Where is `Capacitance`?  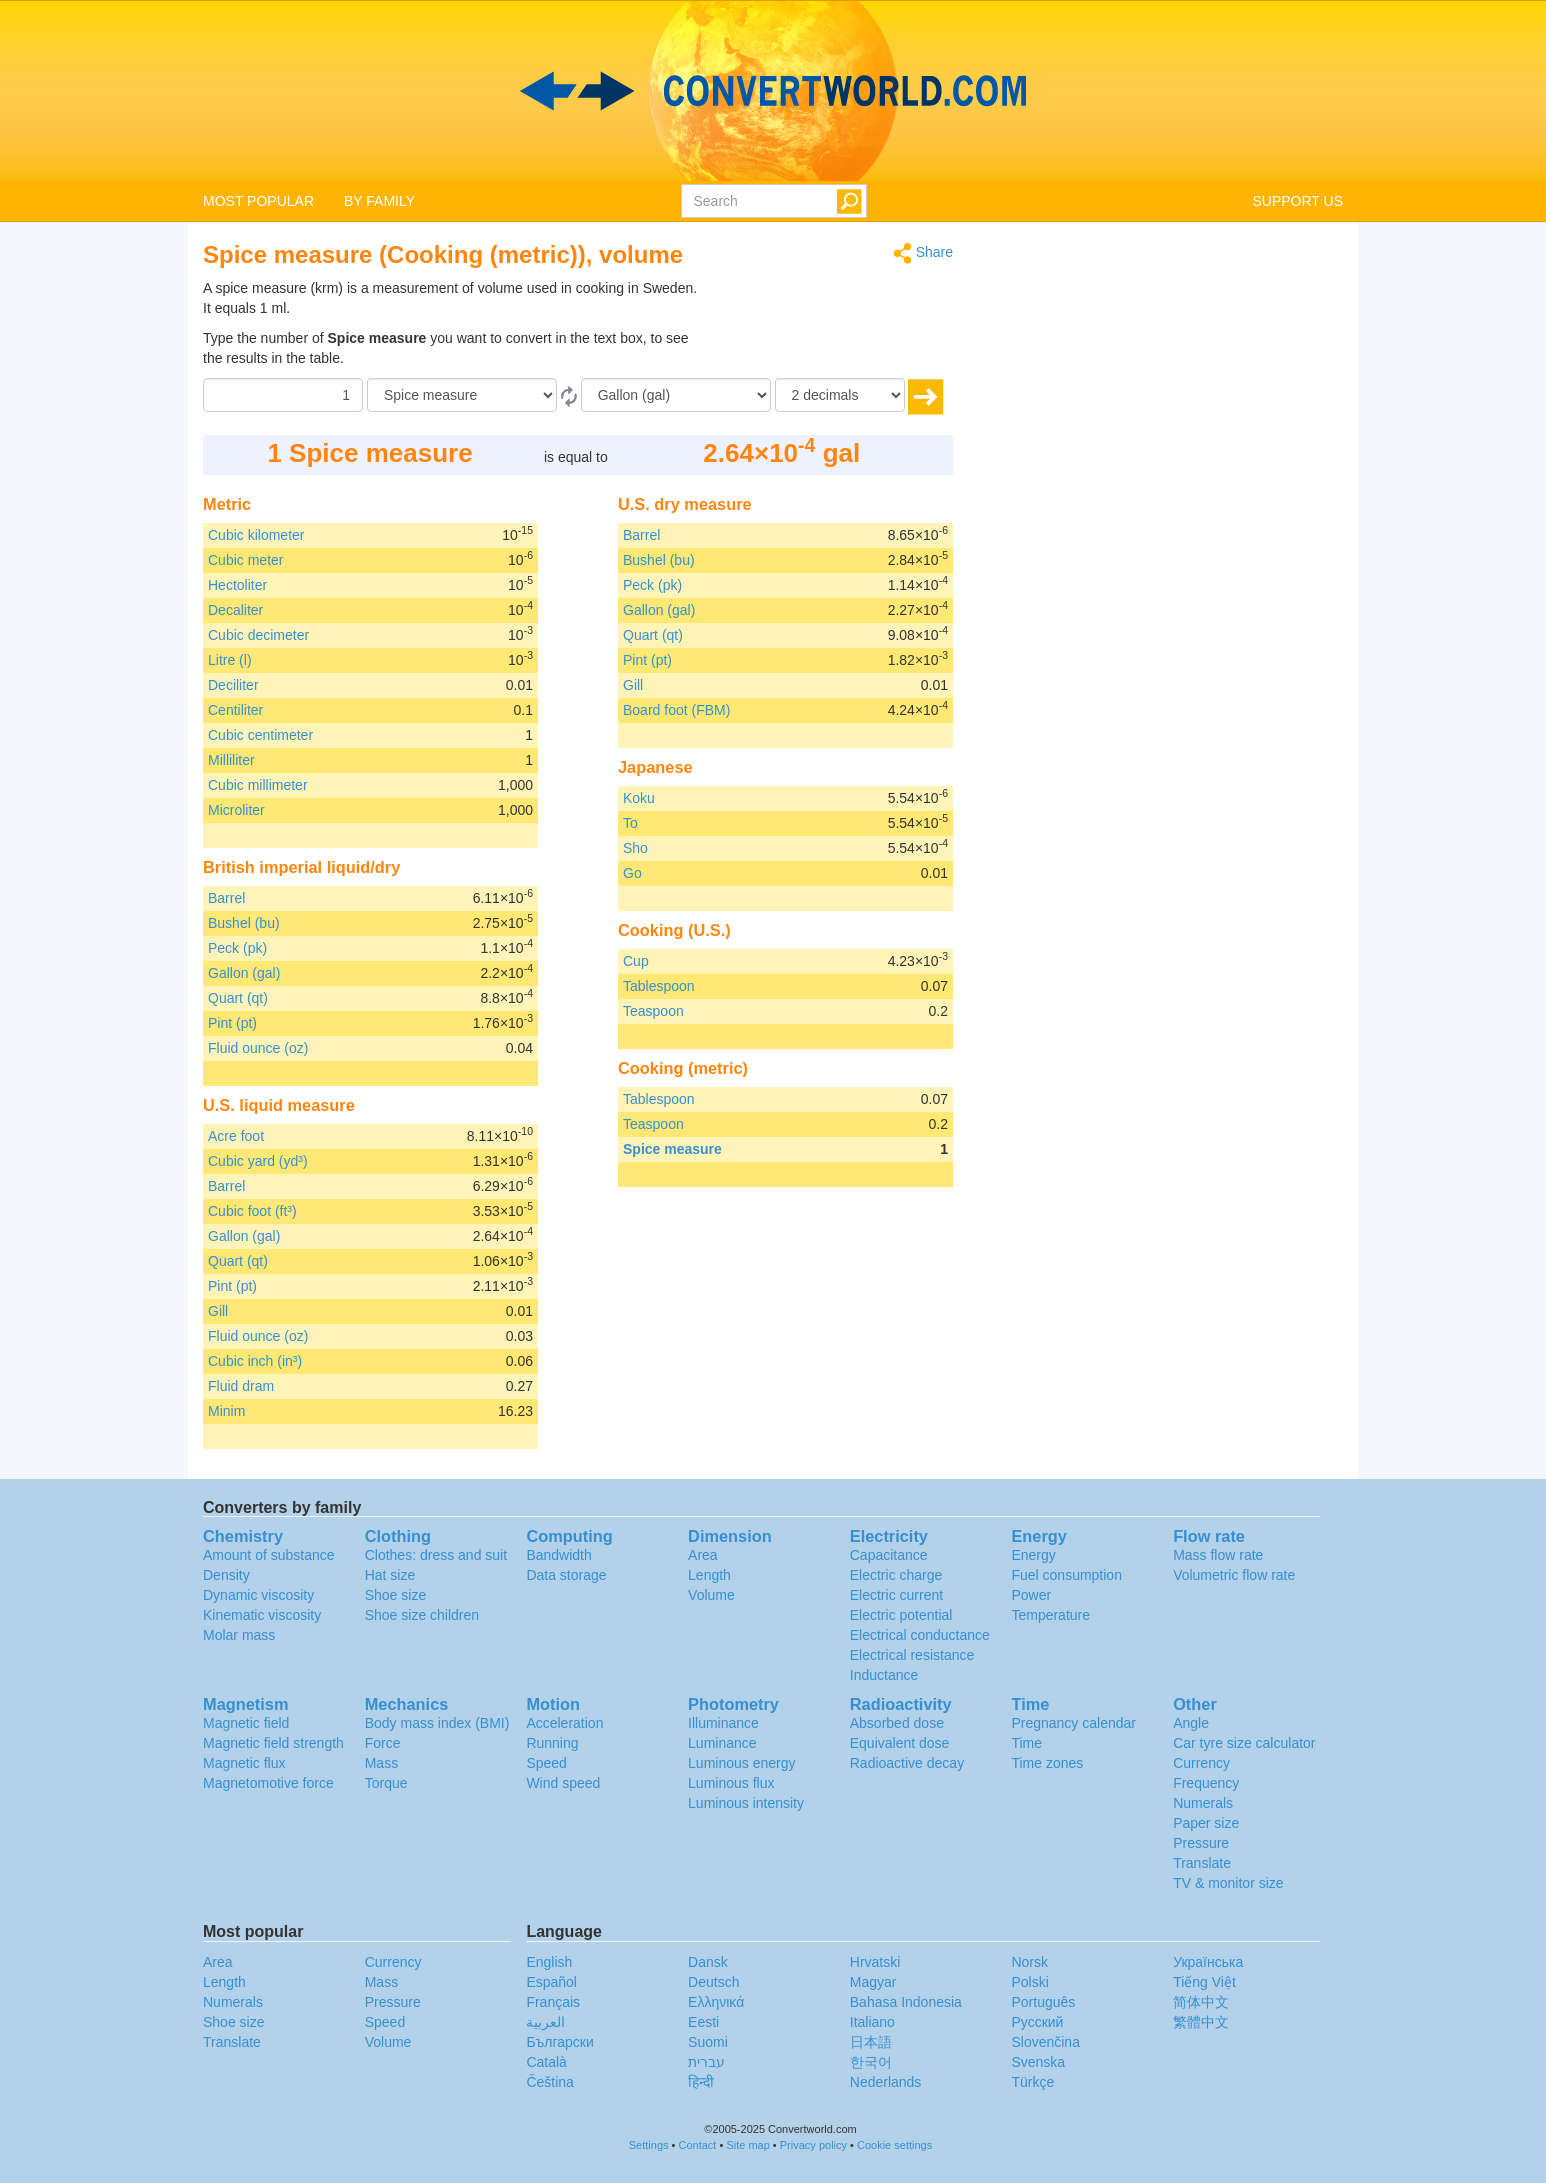
Capacitance is located at coordinates (889, 1555).